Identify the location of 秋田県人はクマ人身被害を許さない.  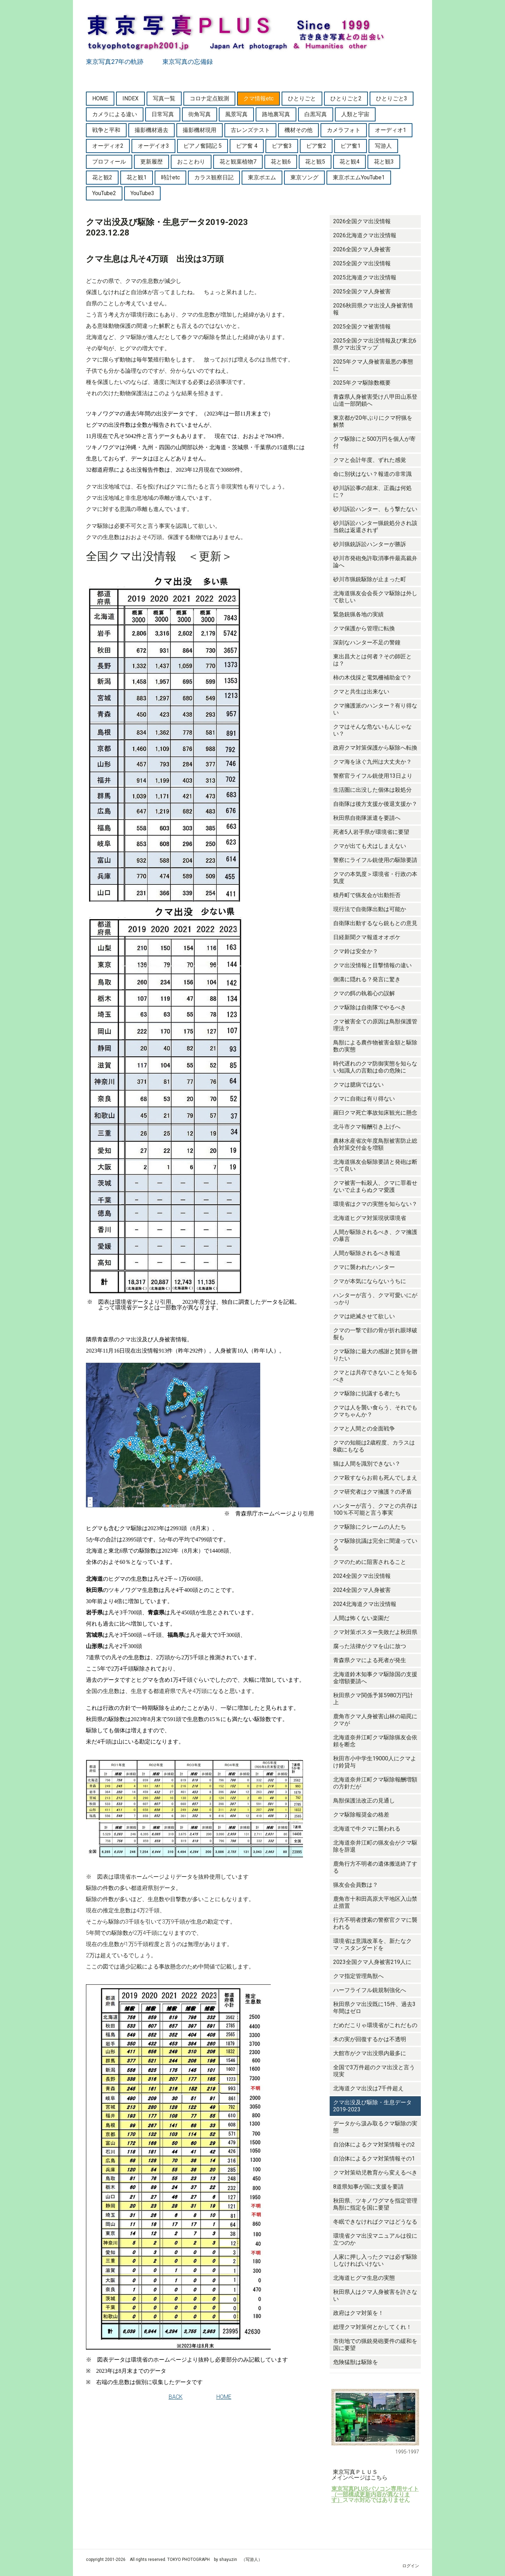
(375, 2295).